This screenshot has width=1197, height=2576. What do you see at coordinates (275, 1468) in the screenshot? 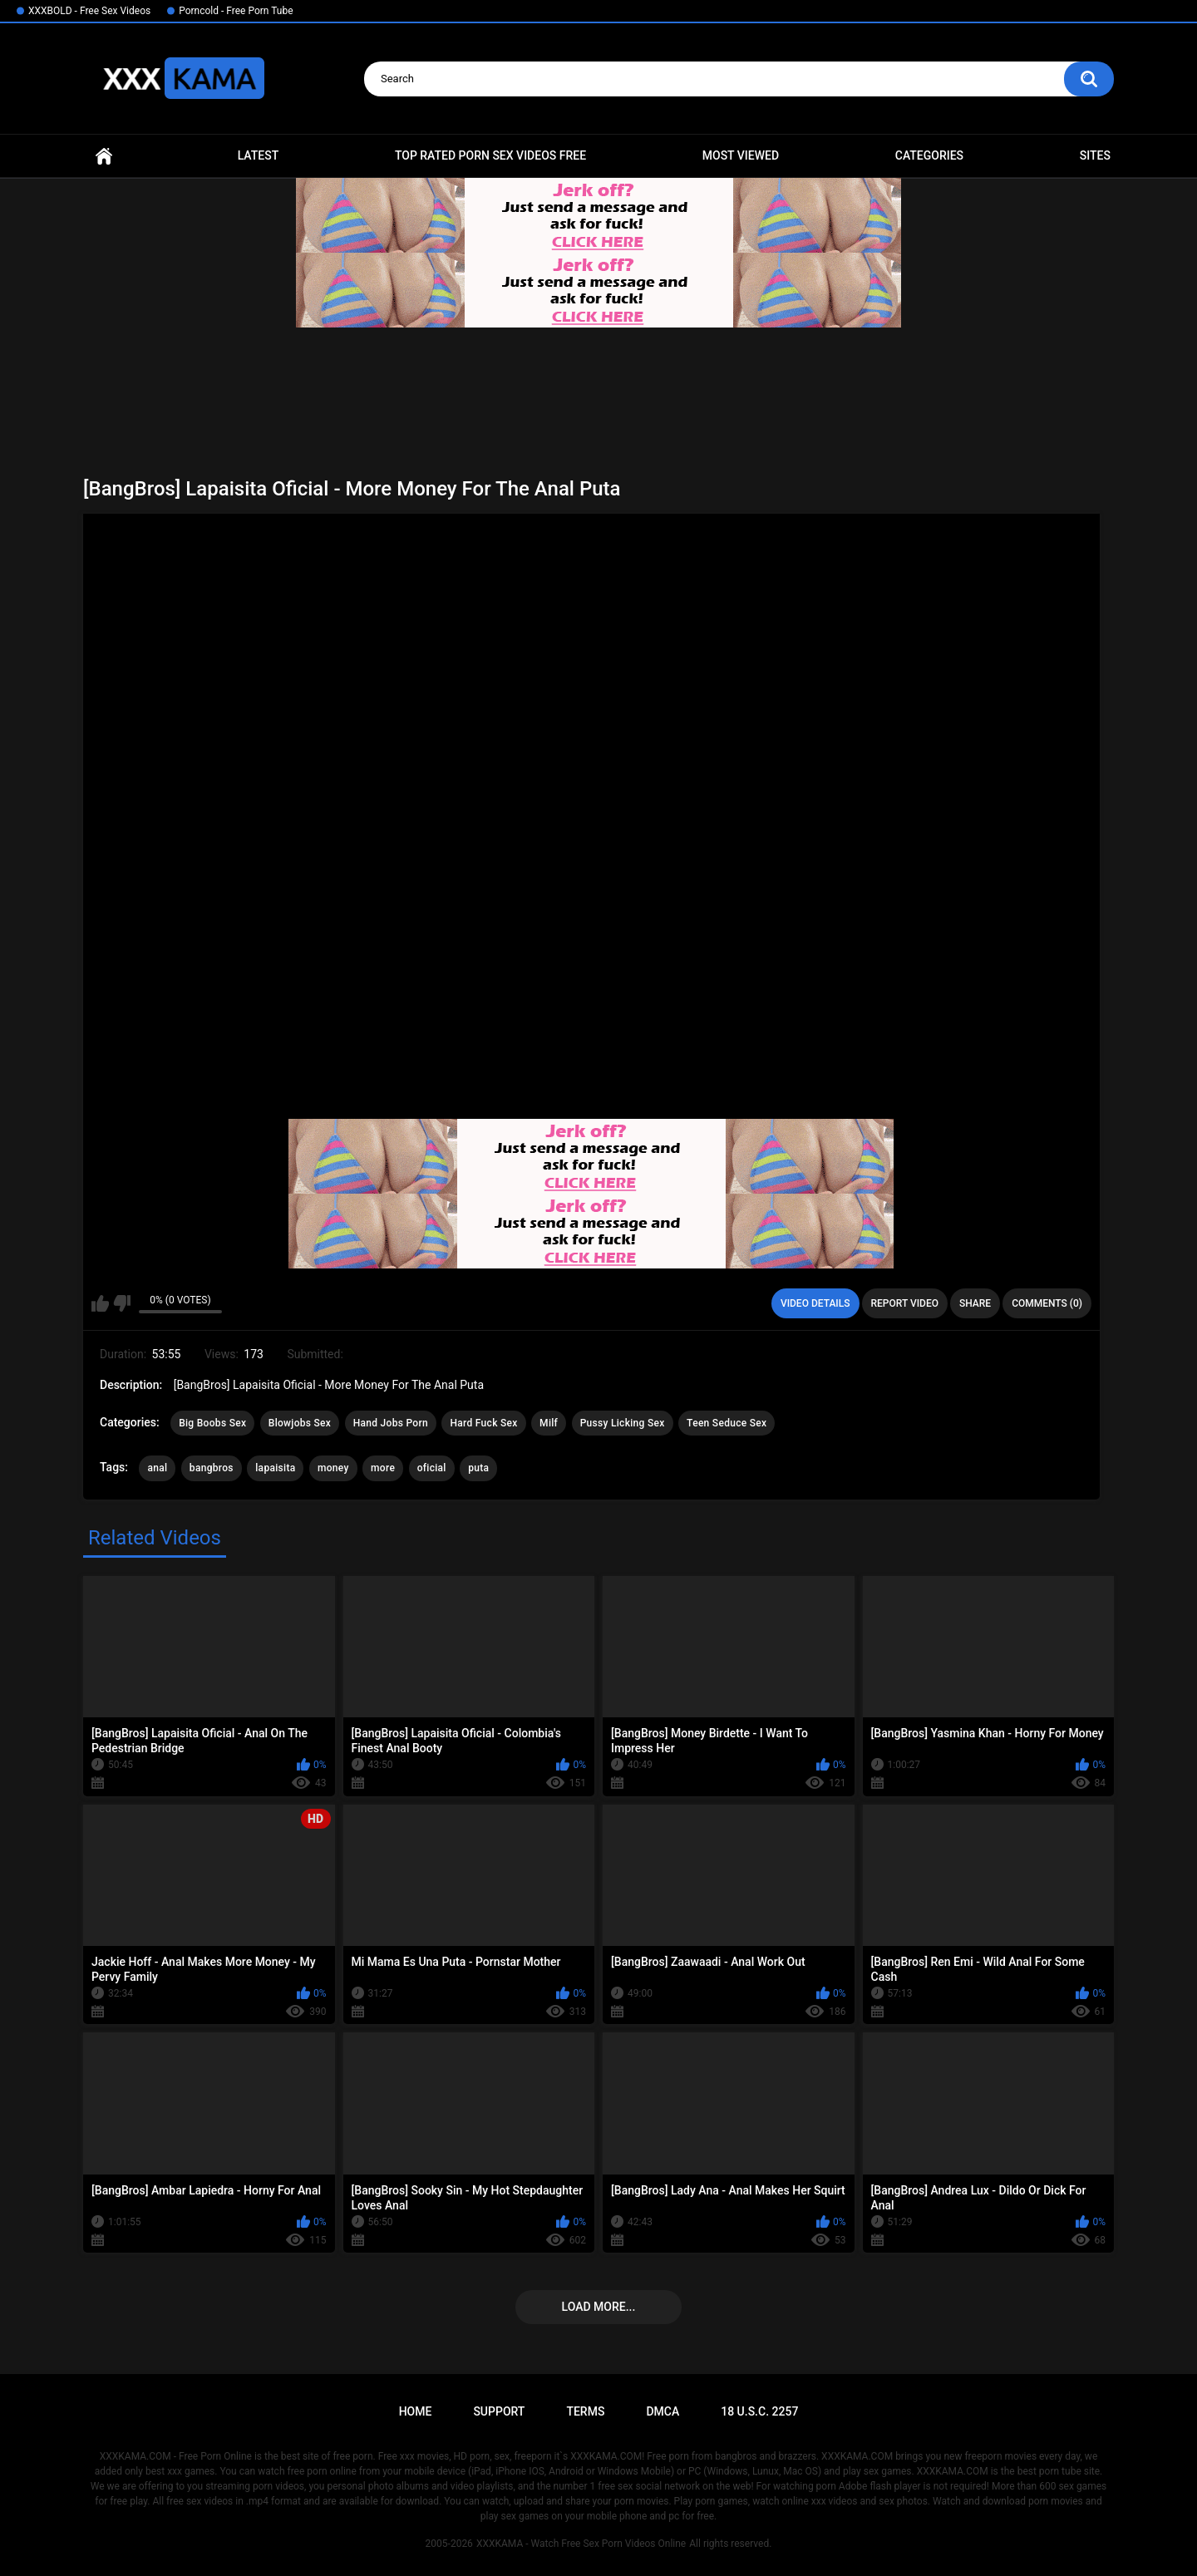
I see `lapaisita` at bounding box center [275, 1468].